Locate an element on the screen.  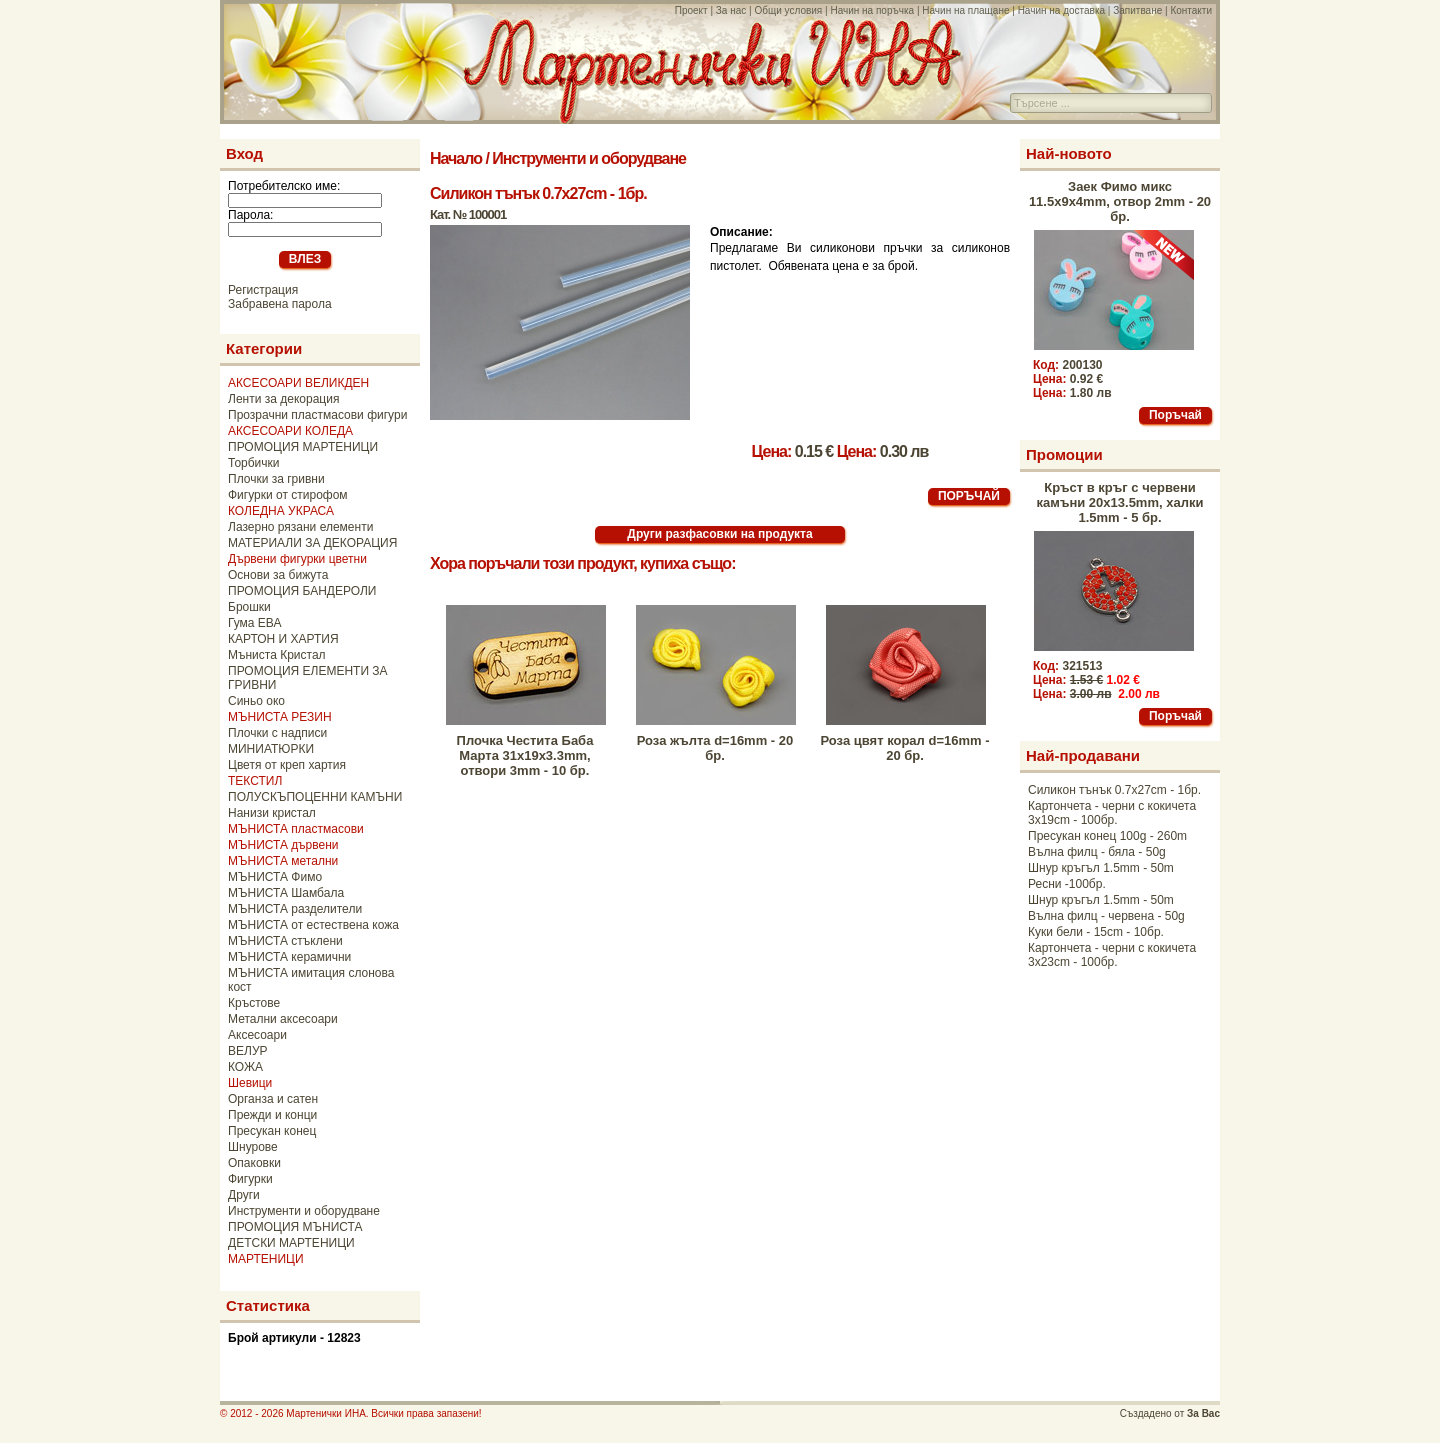
Синьо око is located at coordinates (256, 701).